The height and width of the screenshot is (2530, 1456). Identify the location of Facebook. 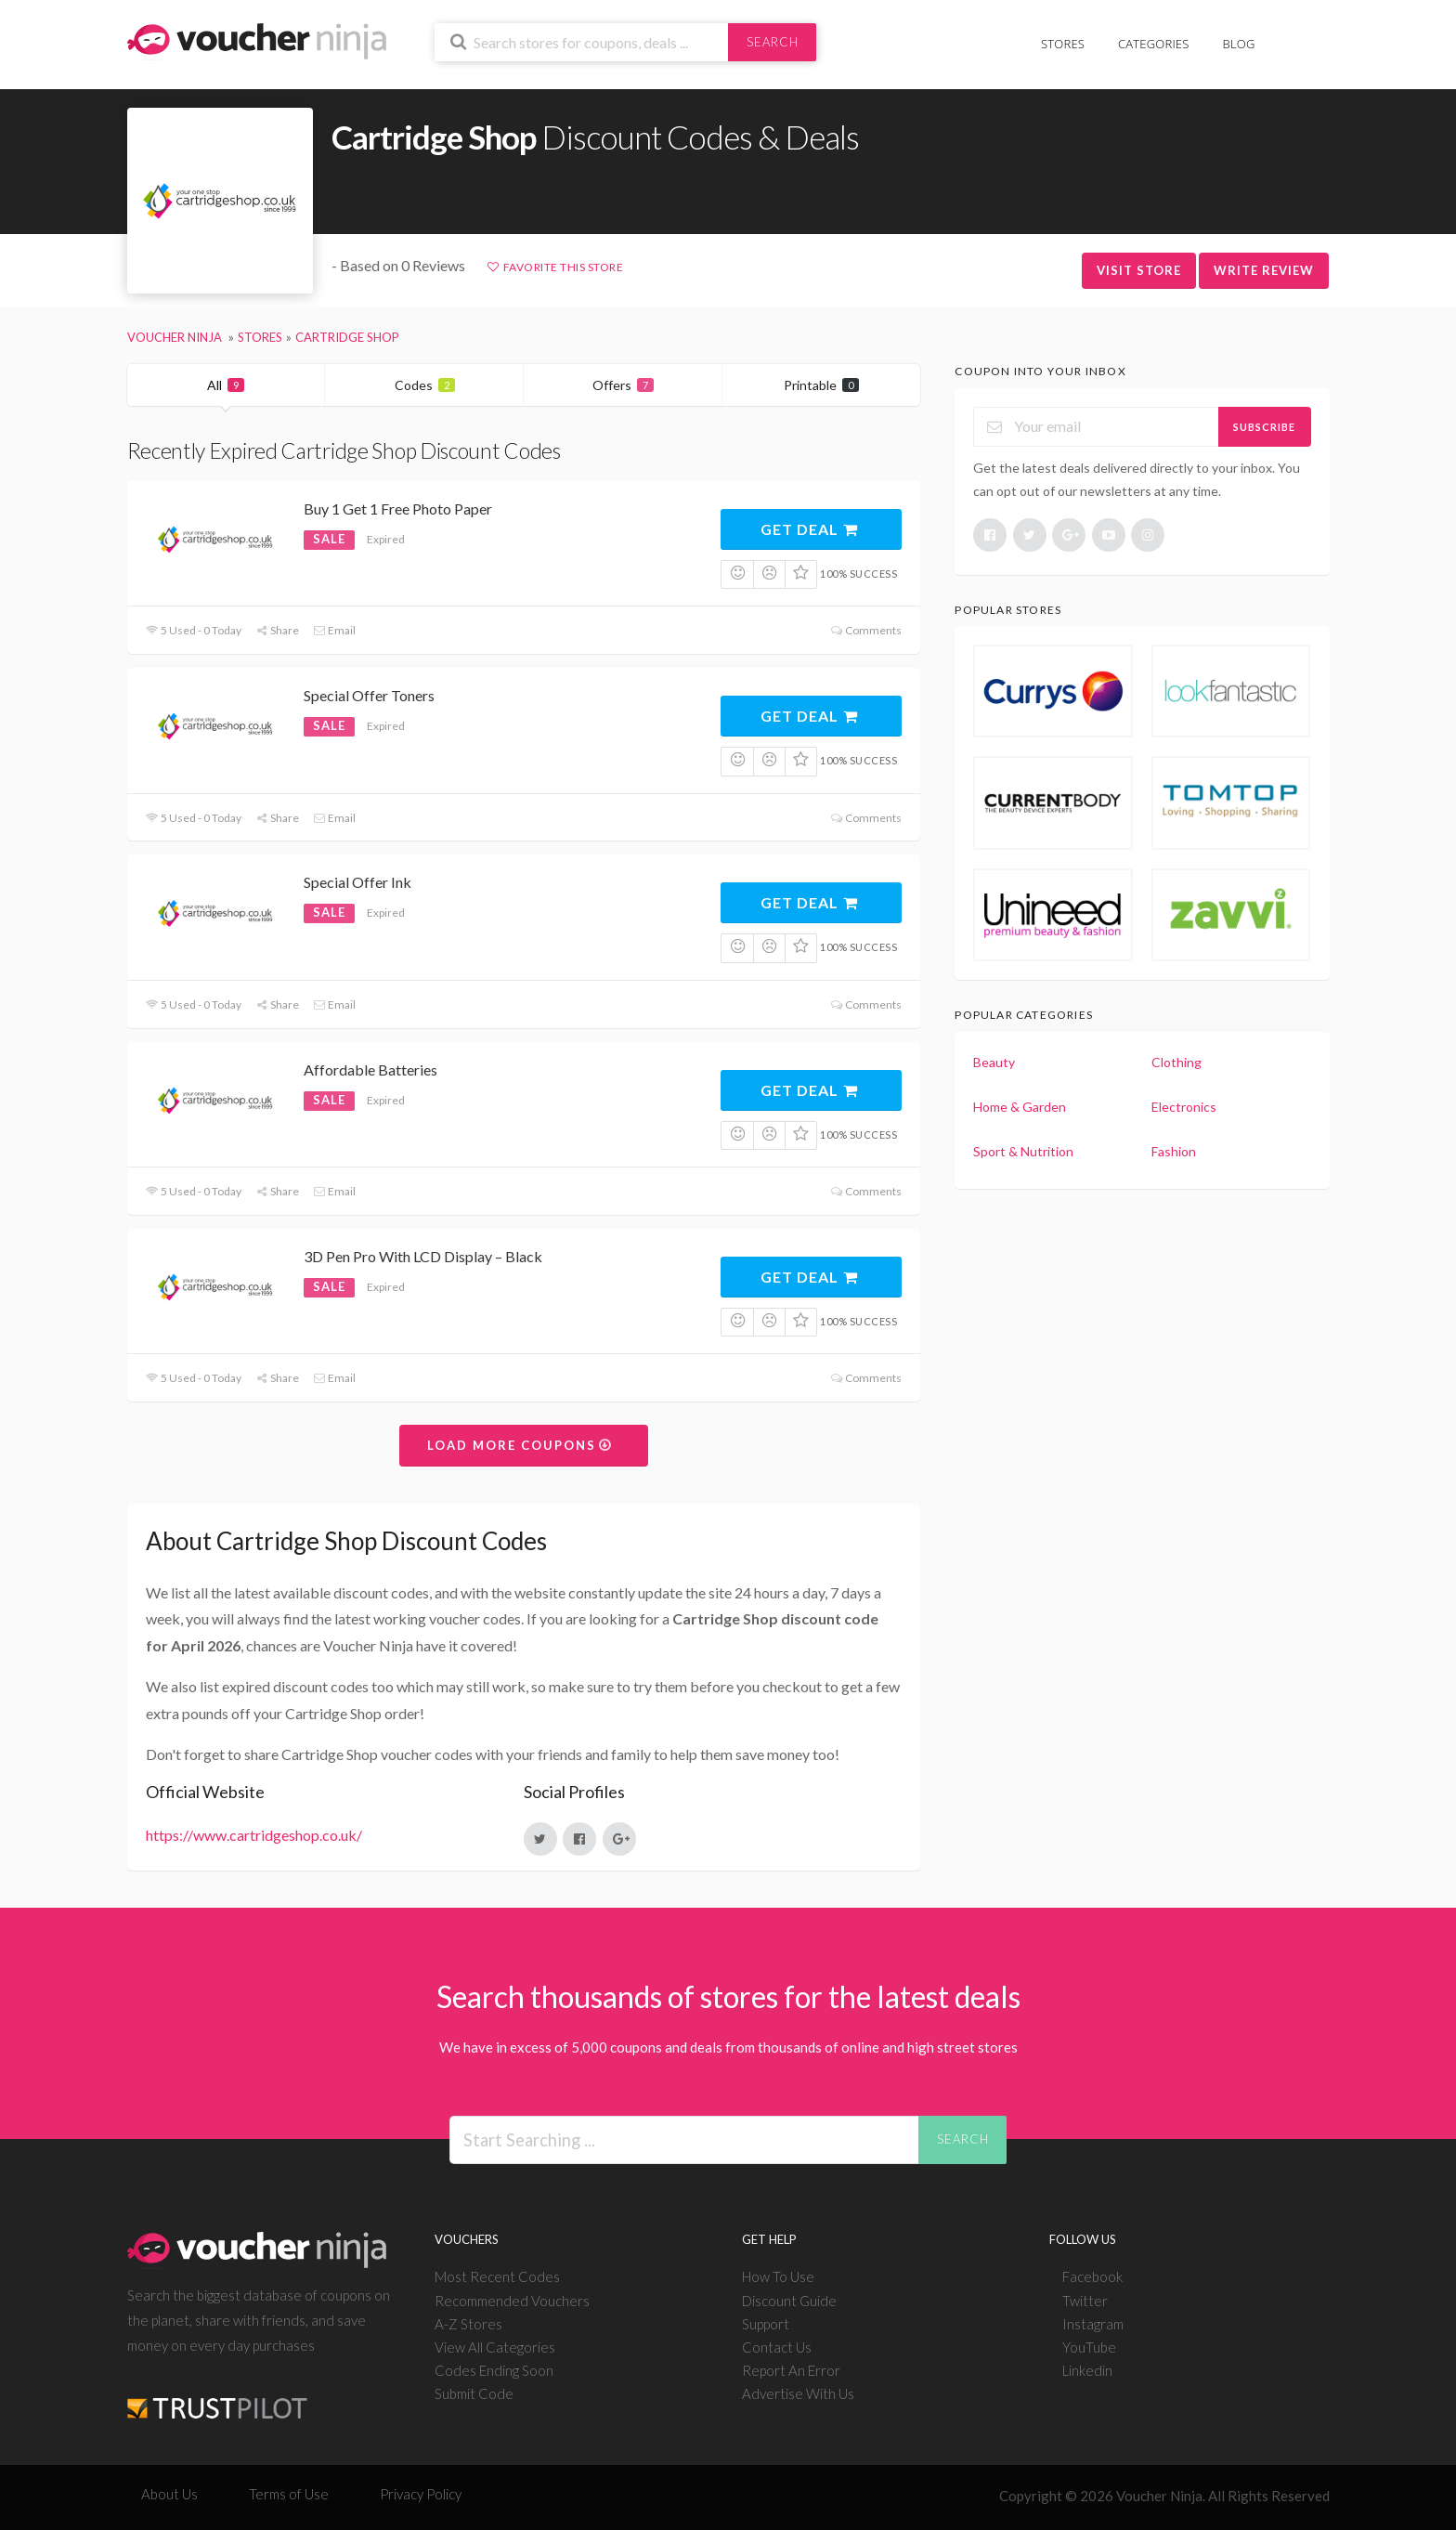
(1092, 2276).